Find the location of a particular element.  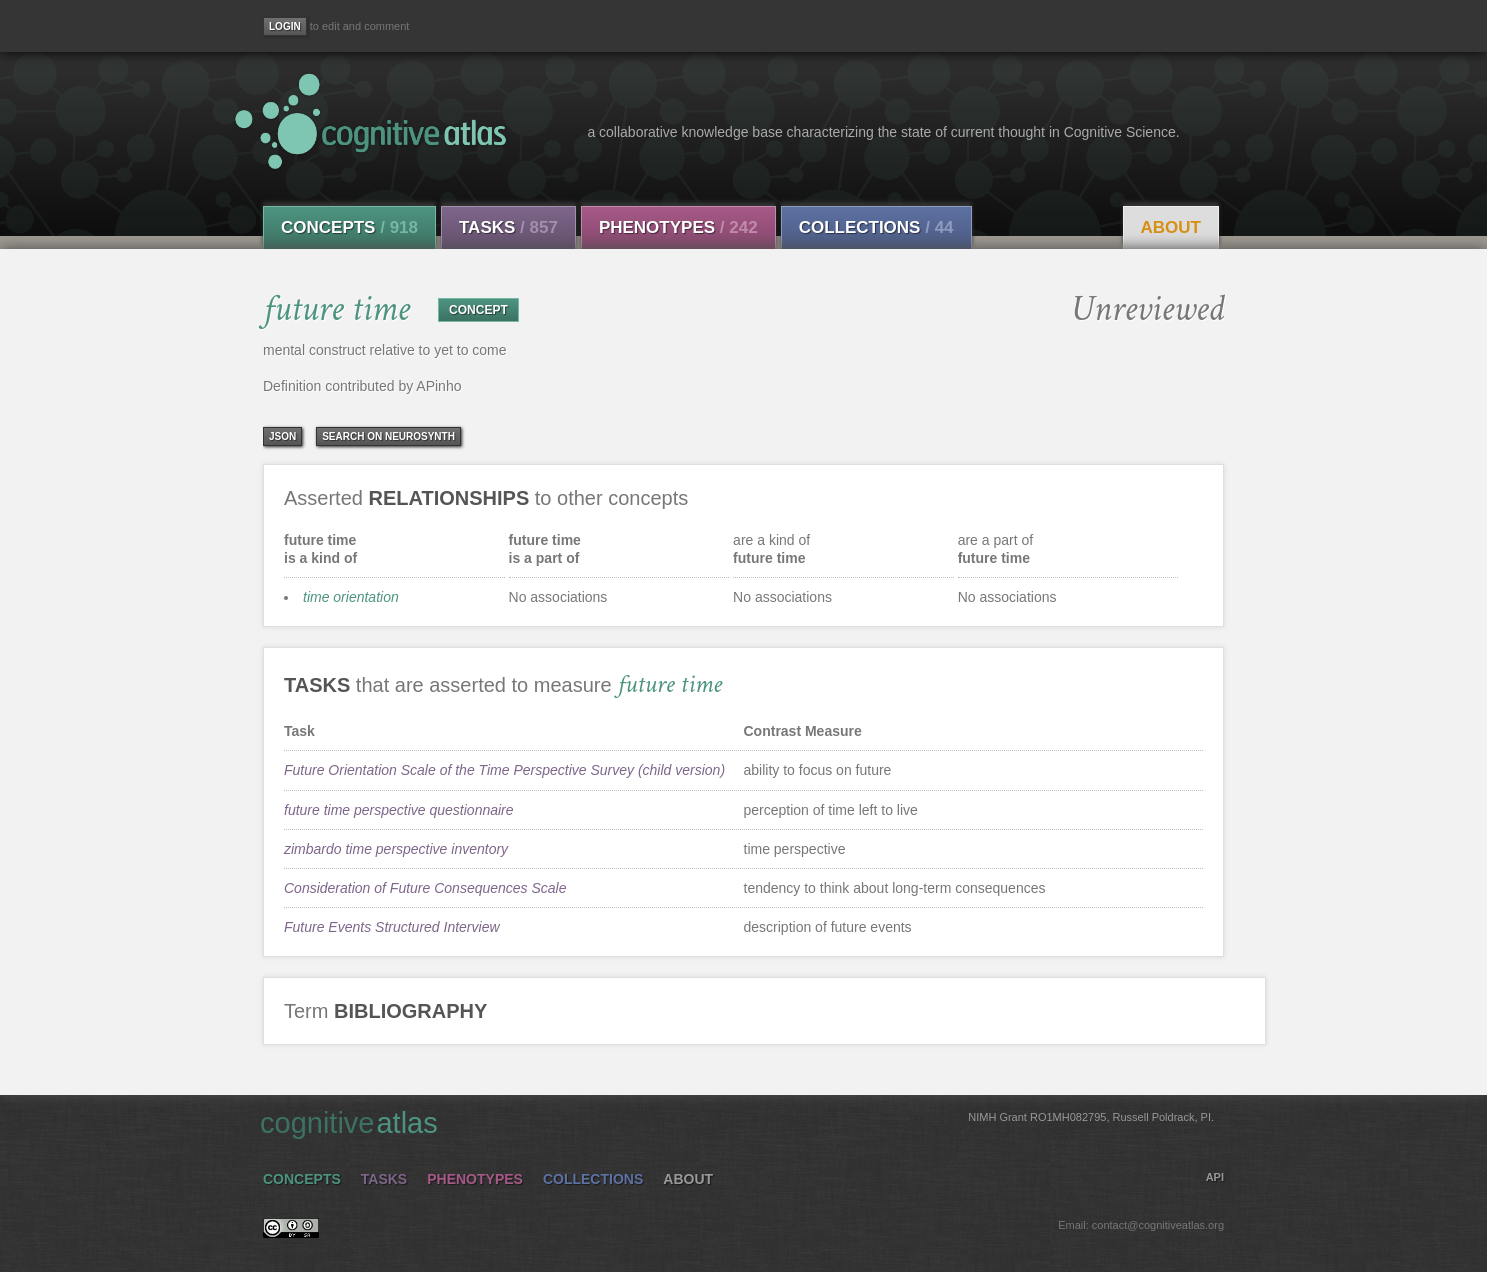

API is located at coordinates (1215, 1177).